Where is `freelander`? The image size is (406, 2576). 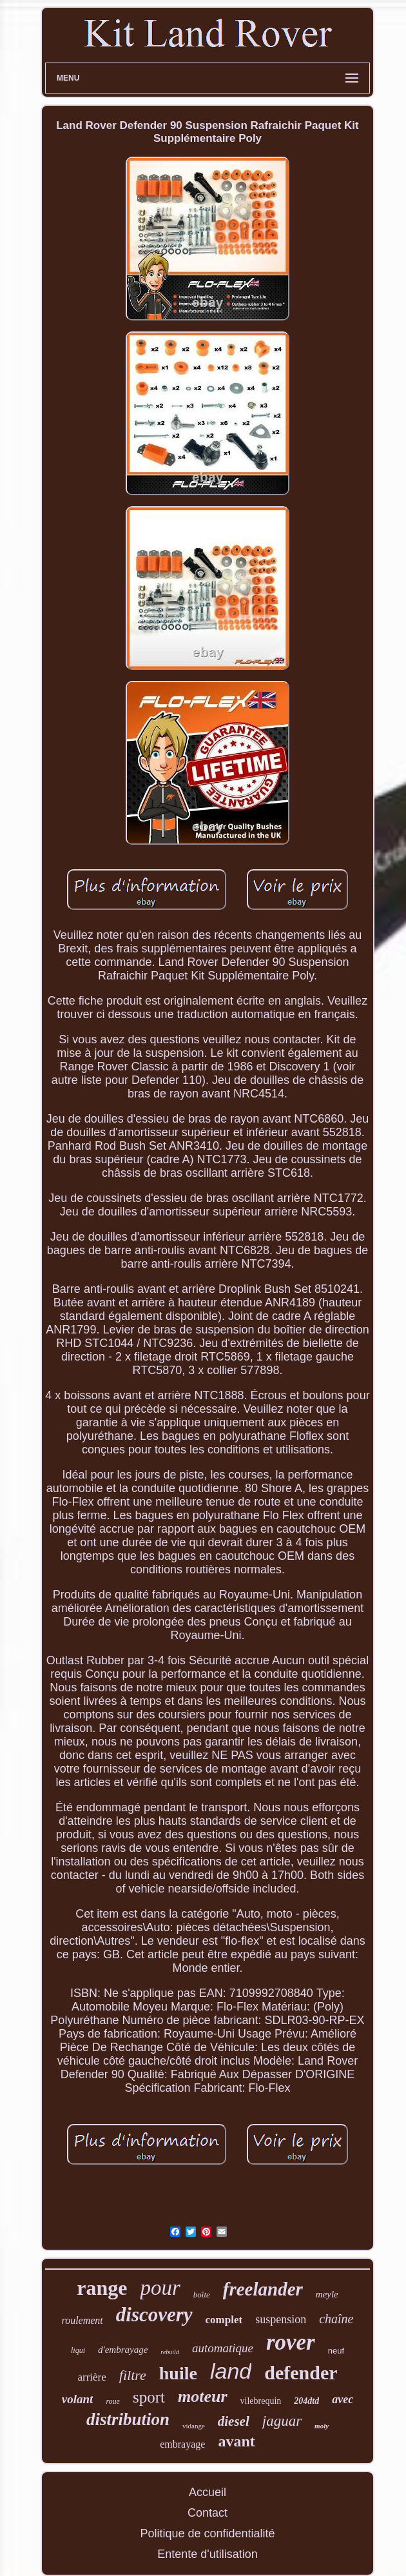
freelander is located at coordinates (263, 2289).